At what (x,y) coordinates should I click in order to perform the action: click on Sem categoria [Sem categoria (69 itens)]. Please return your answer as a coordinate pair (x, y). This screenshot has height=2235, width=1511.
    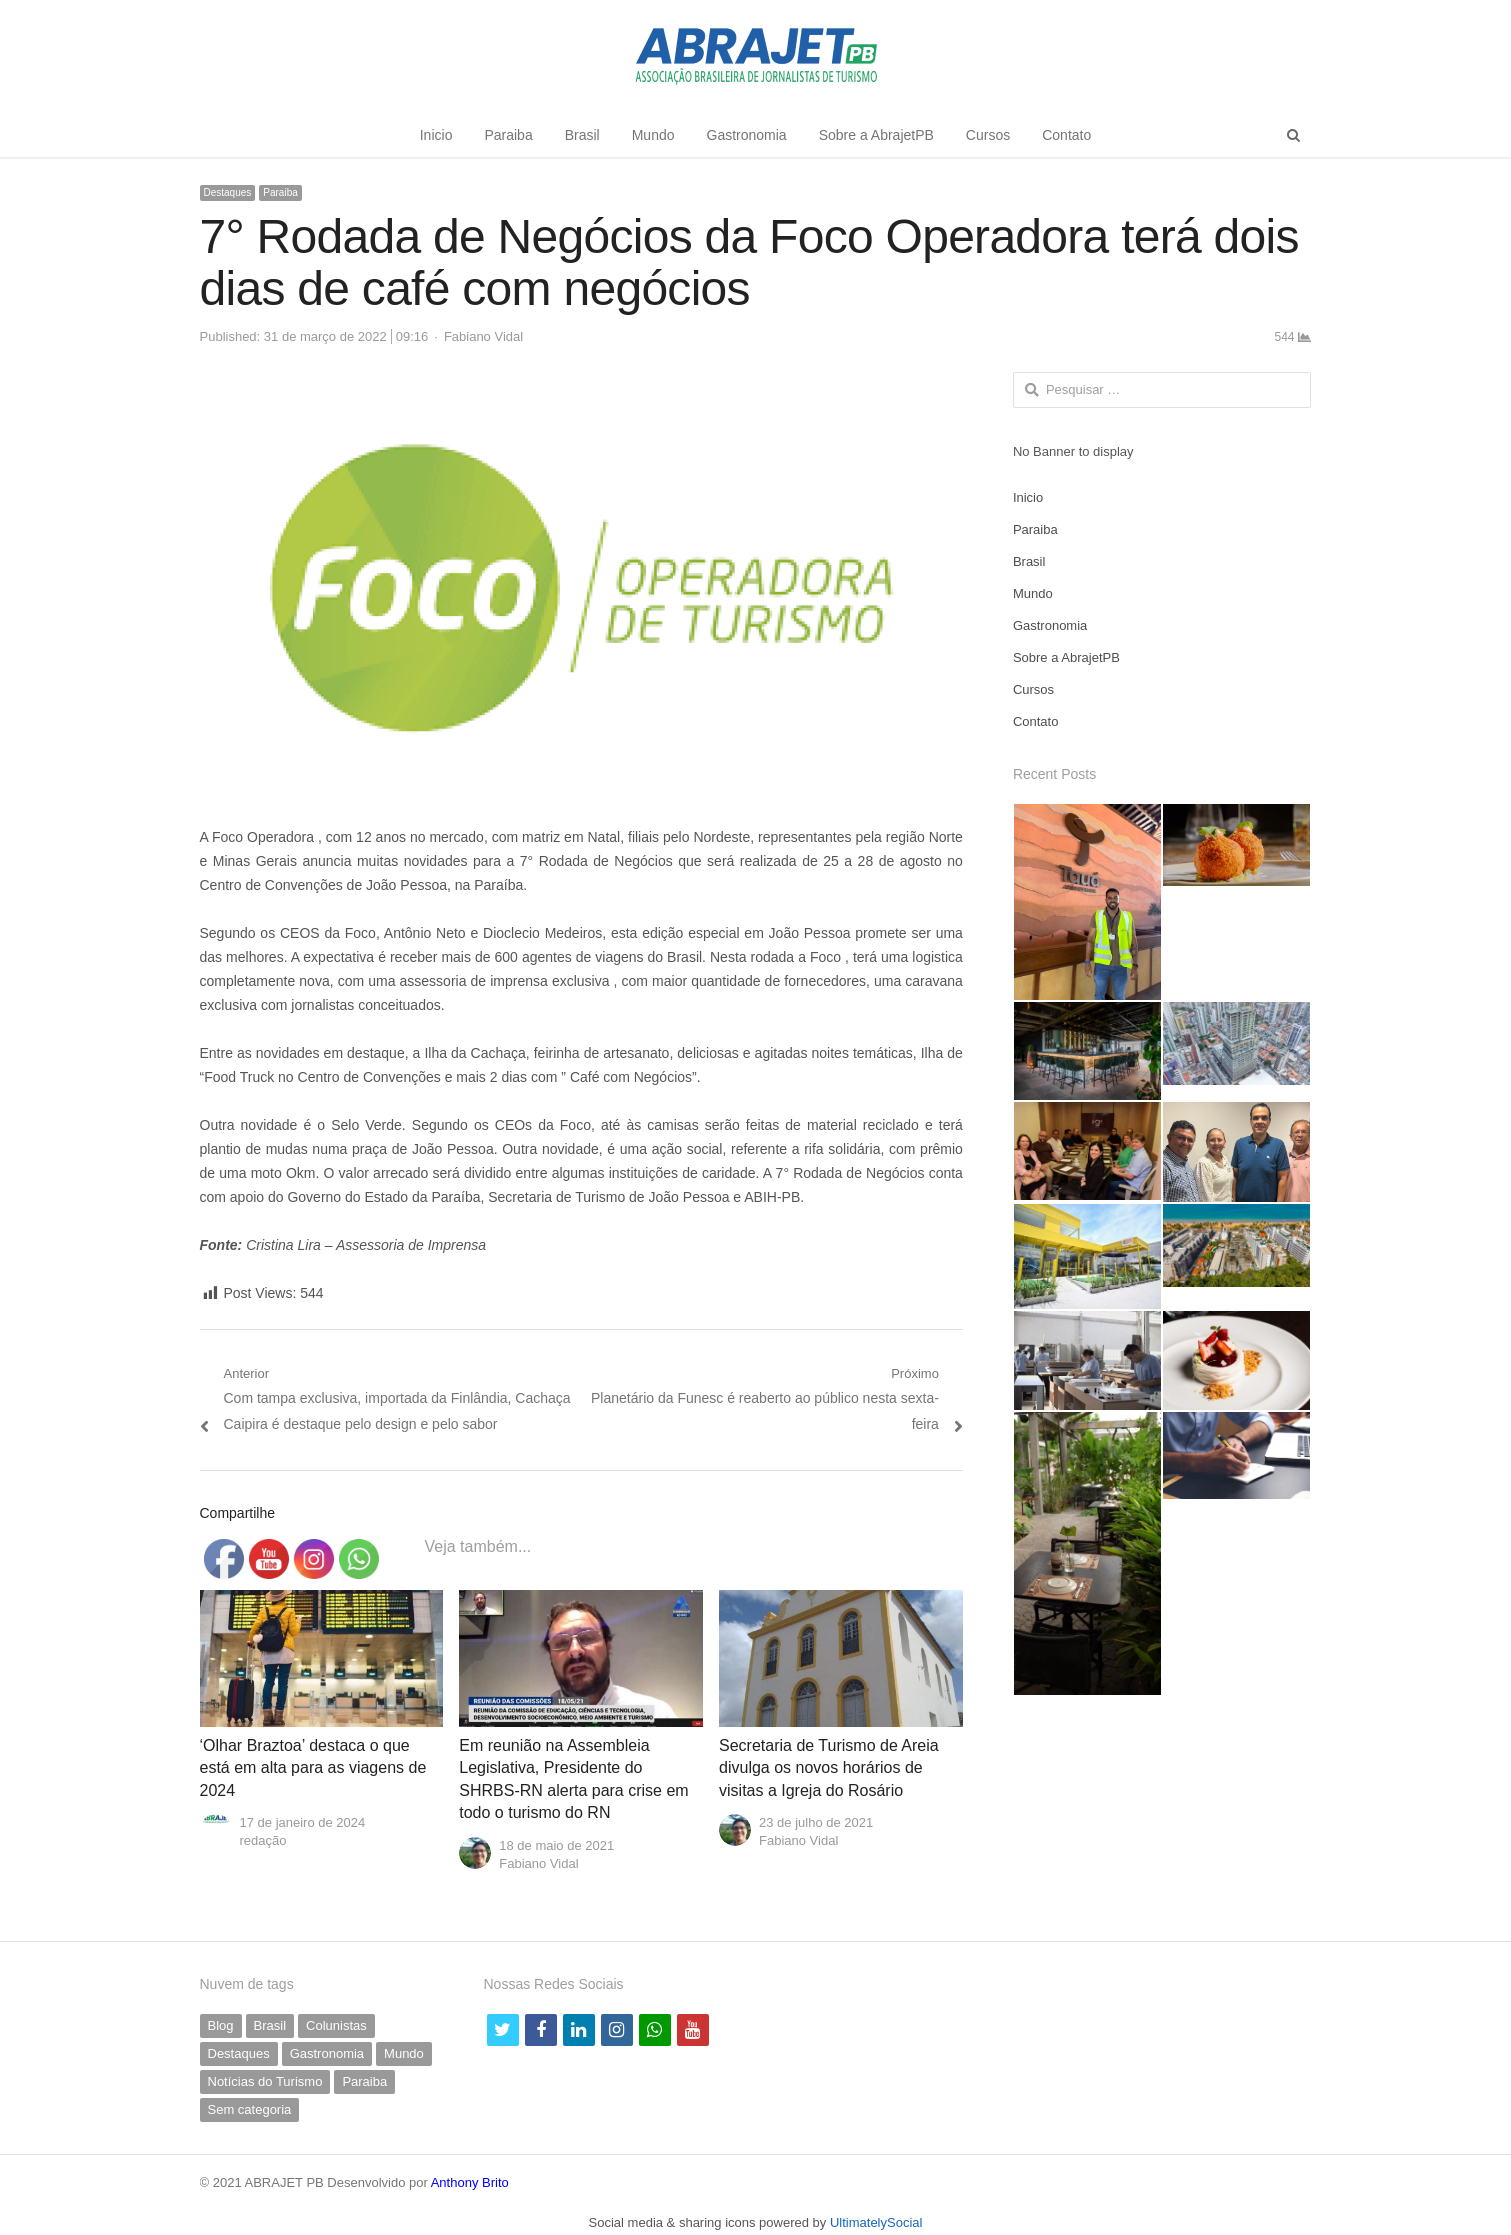
    Looking at the image, I should click on (250, 2109).